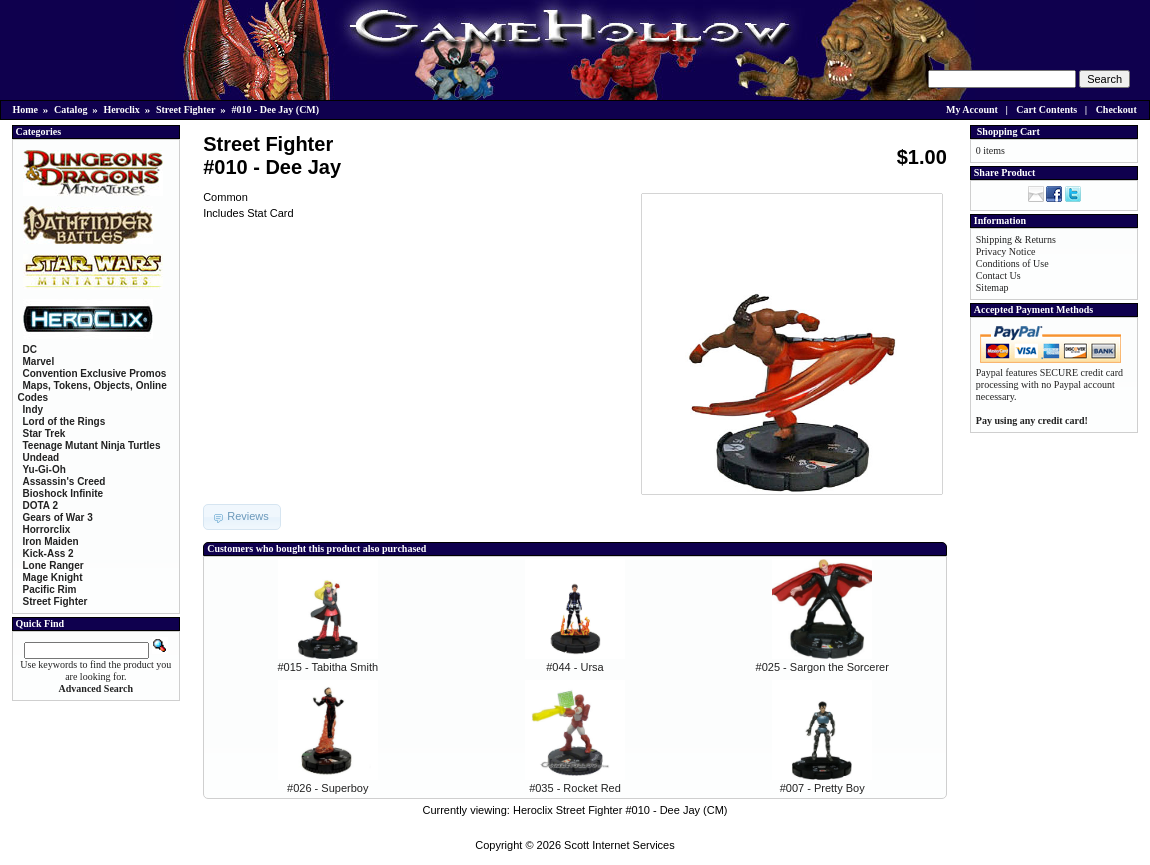 The height and width of the screenshot is (865, 1150). What do you see at coordinates (58, 517) in the screenshot?
I see `Gears of War 3` at bounding box center [58, 517].